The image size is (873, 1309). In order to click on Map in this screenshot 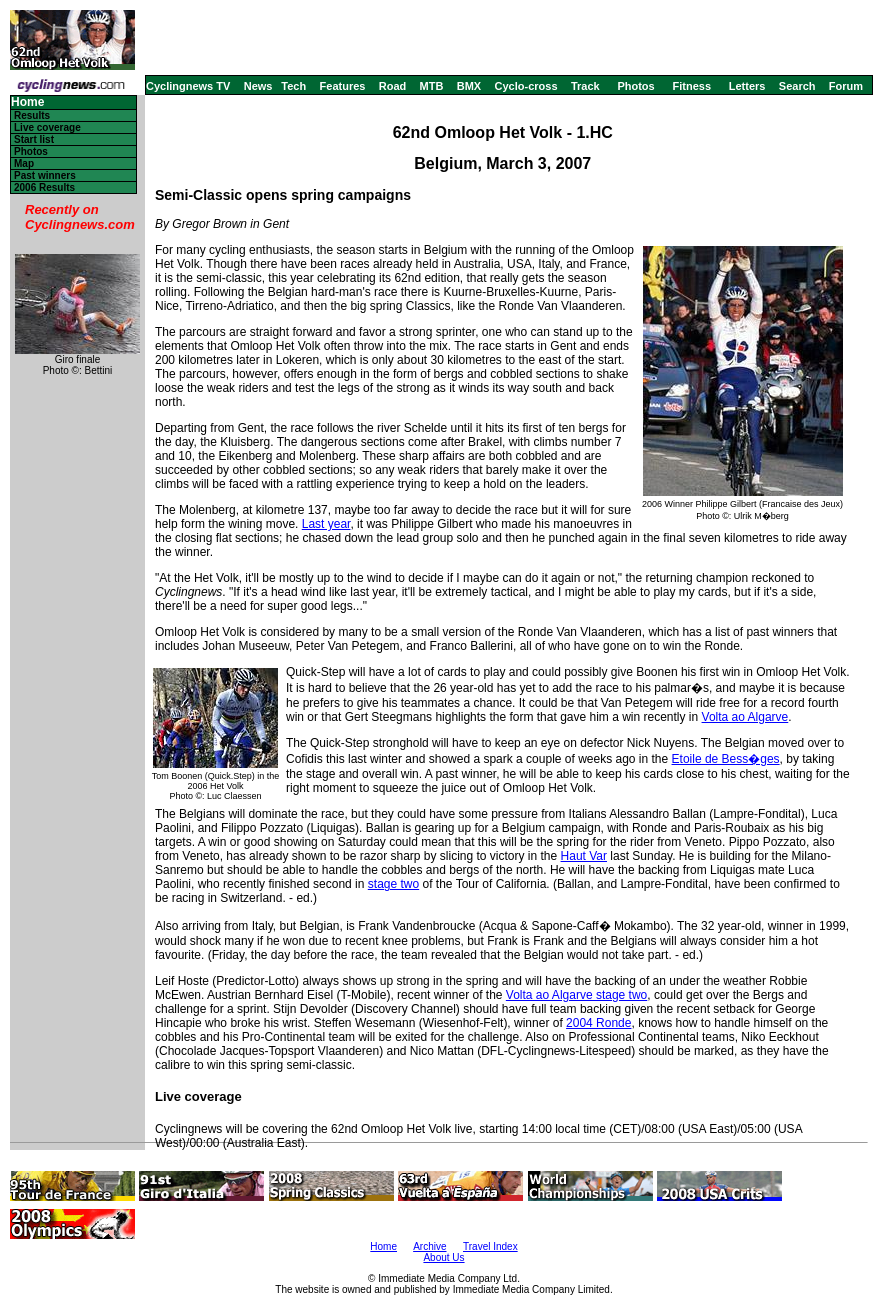, I will do `click(24, 163)`.